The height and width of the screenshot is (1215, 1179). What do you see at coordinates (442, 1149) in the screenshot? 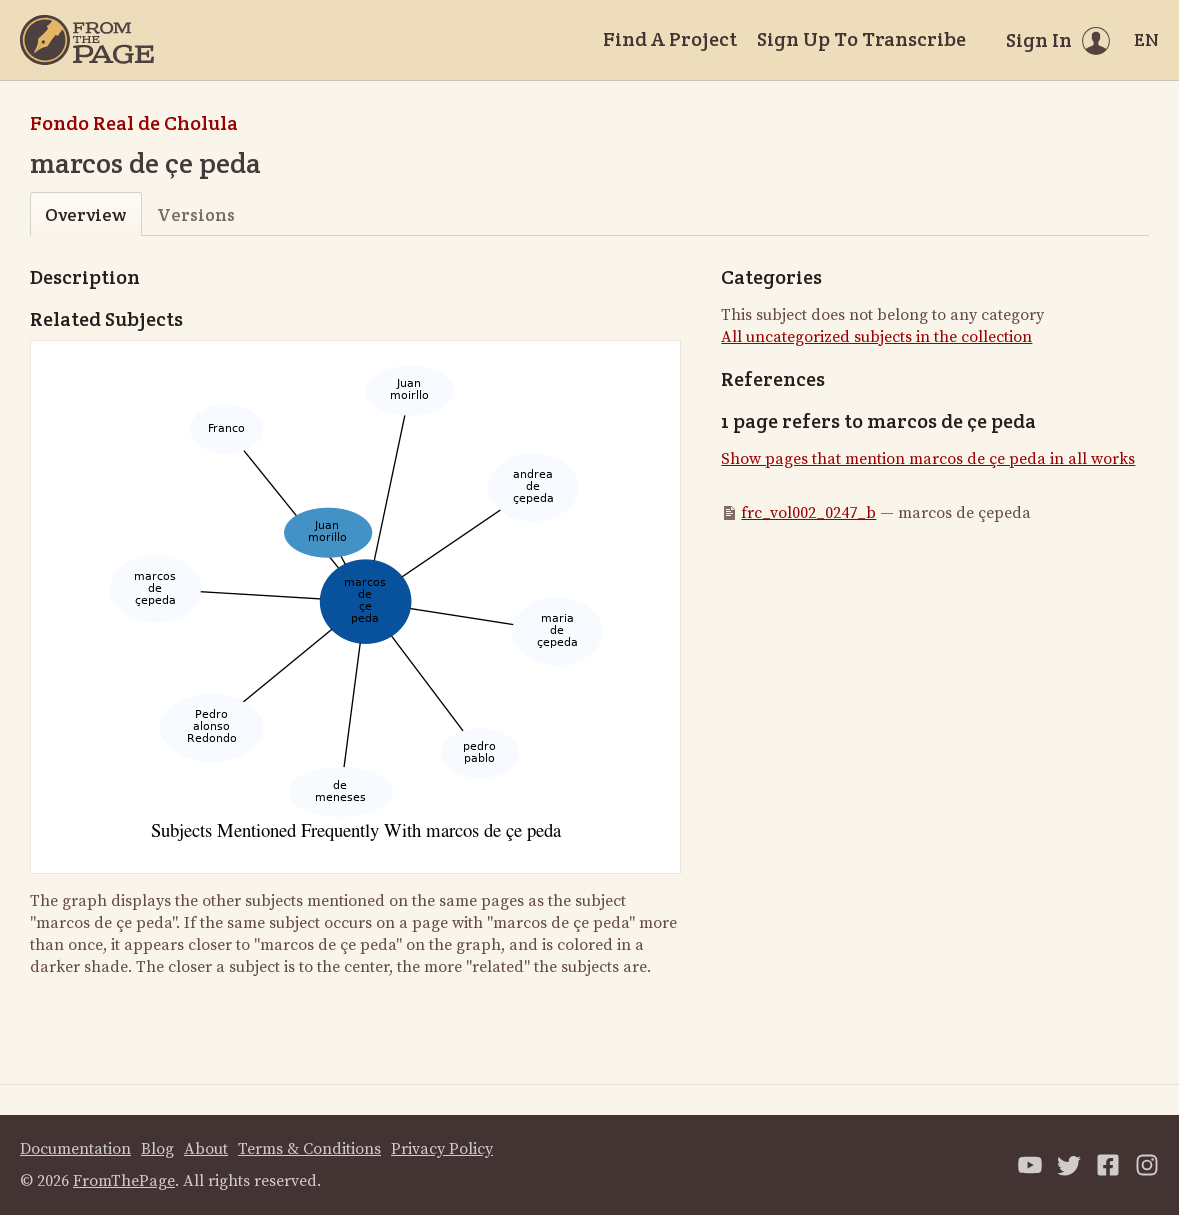
I see `Privacy Policy` at bounding box center [442, 1149].